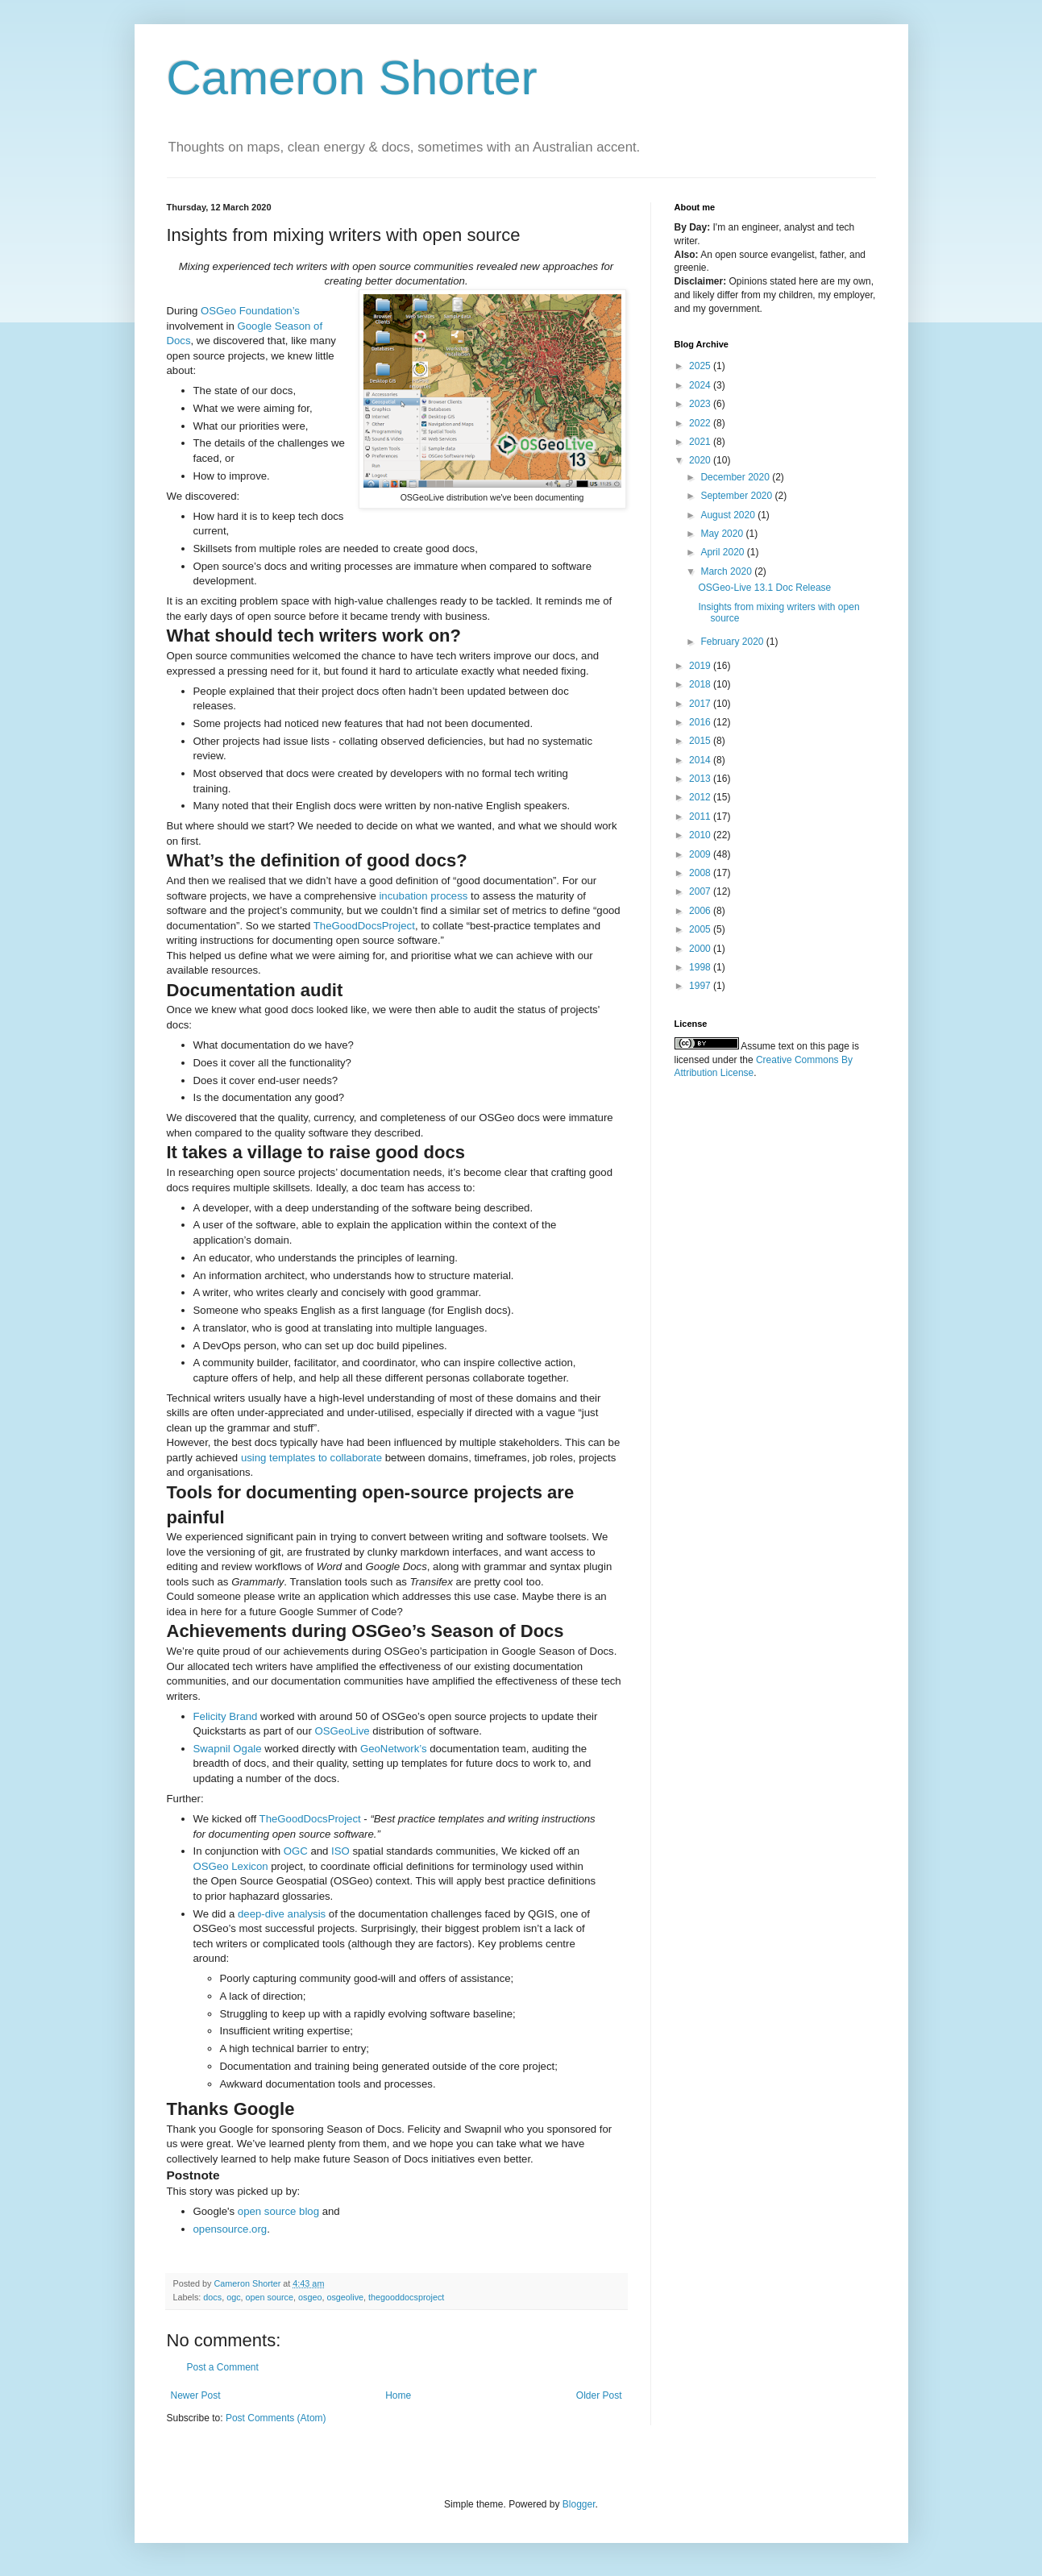  Describe the element at coordinates (736, 477) in the screenshot. I see `December 2020` at that location.